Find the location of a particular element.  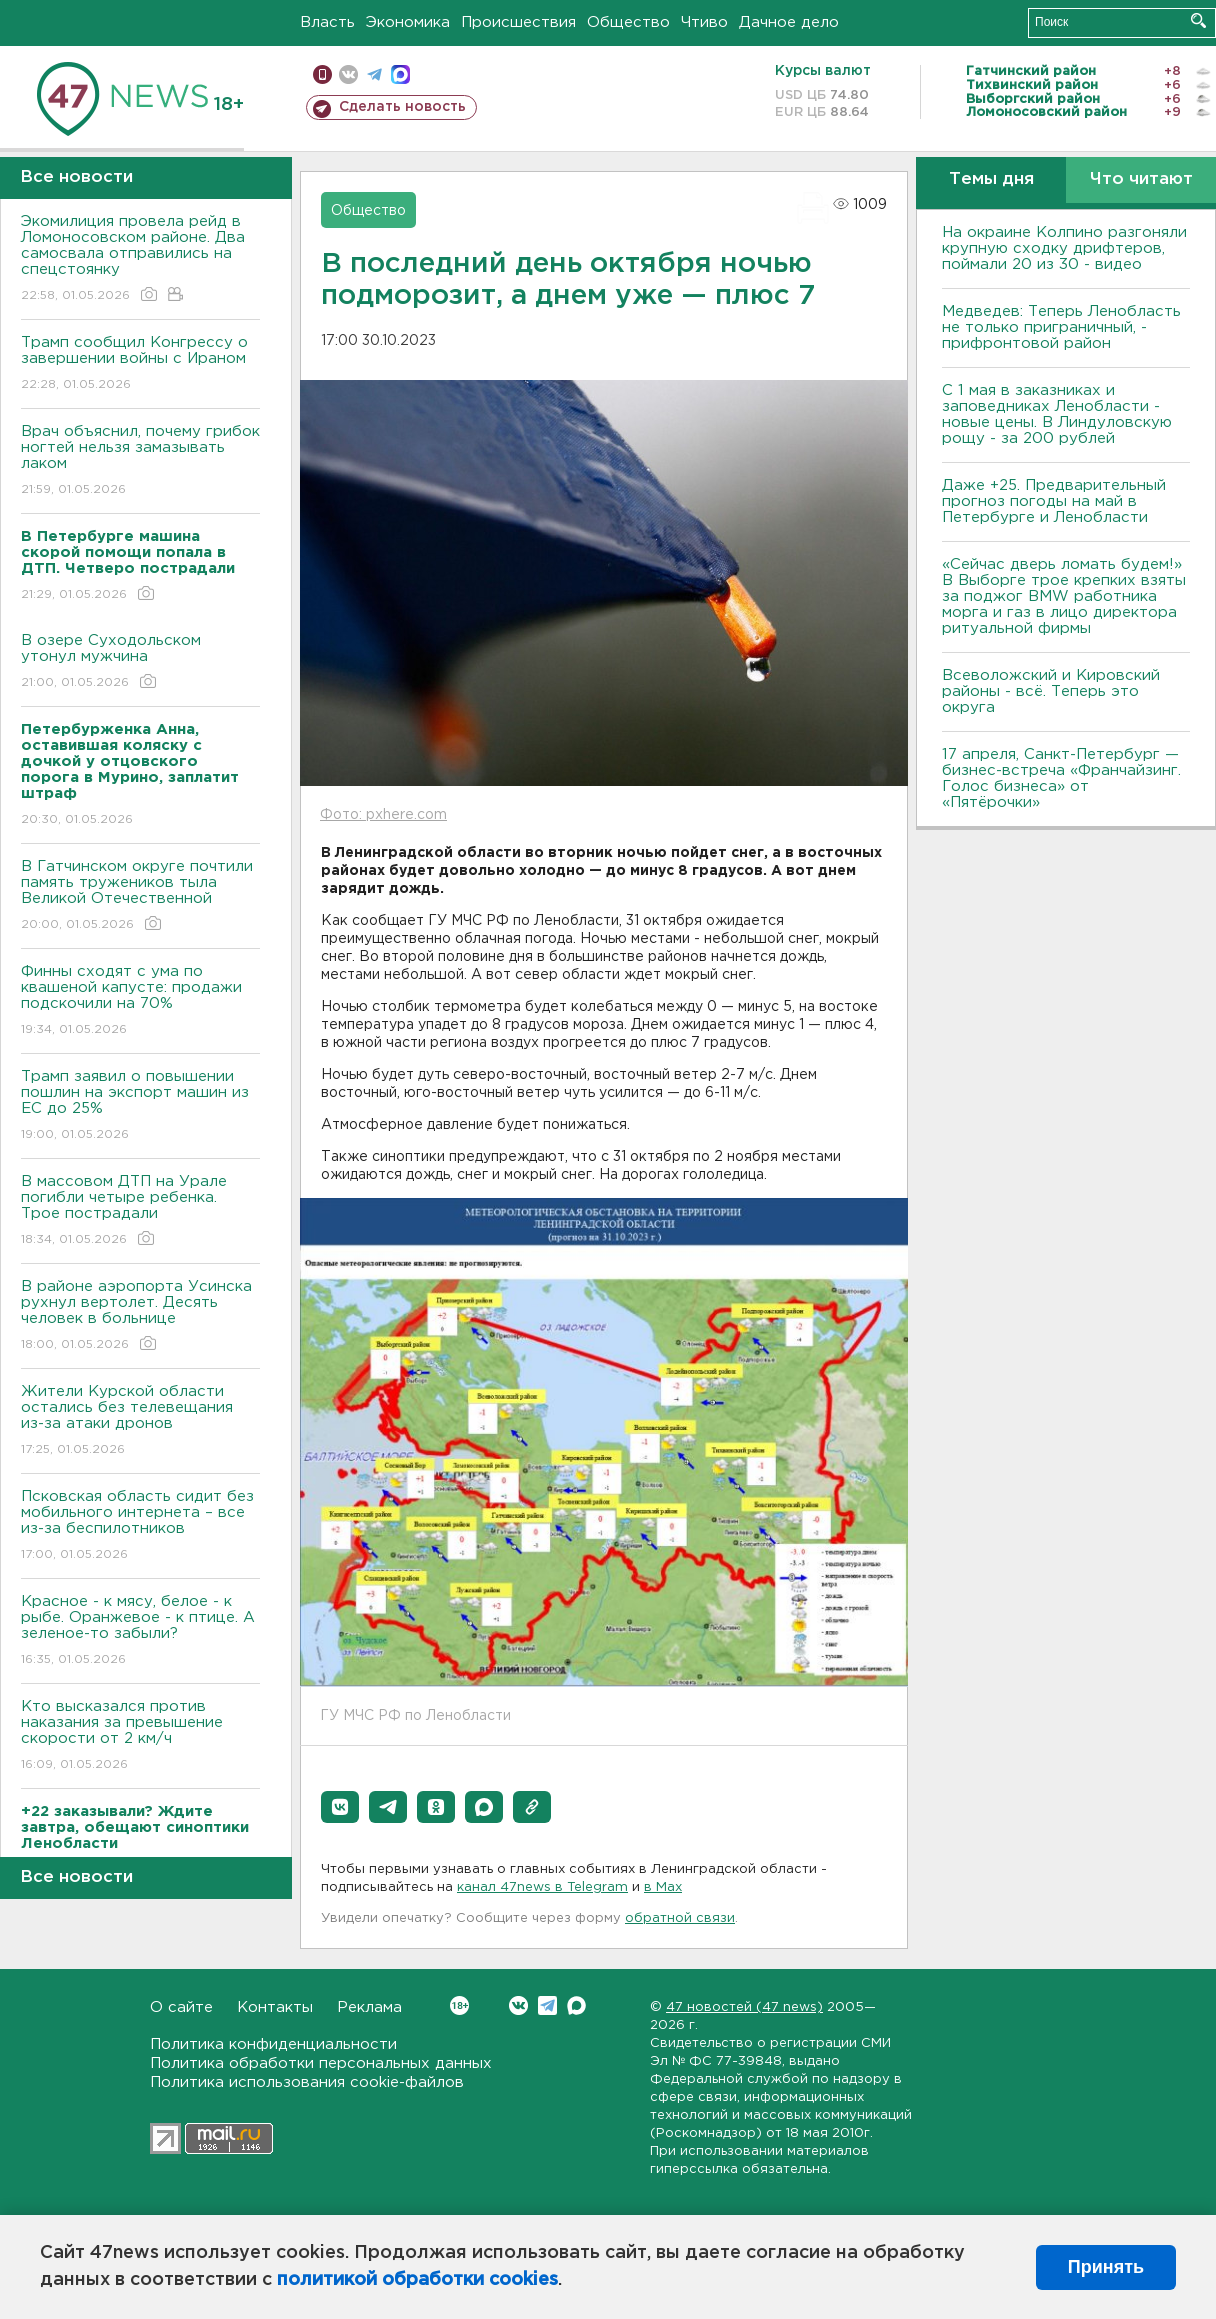

Политика обработки персональных данных is located at coordinates (321, 2063).